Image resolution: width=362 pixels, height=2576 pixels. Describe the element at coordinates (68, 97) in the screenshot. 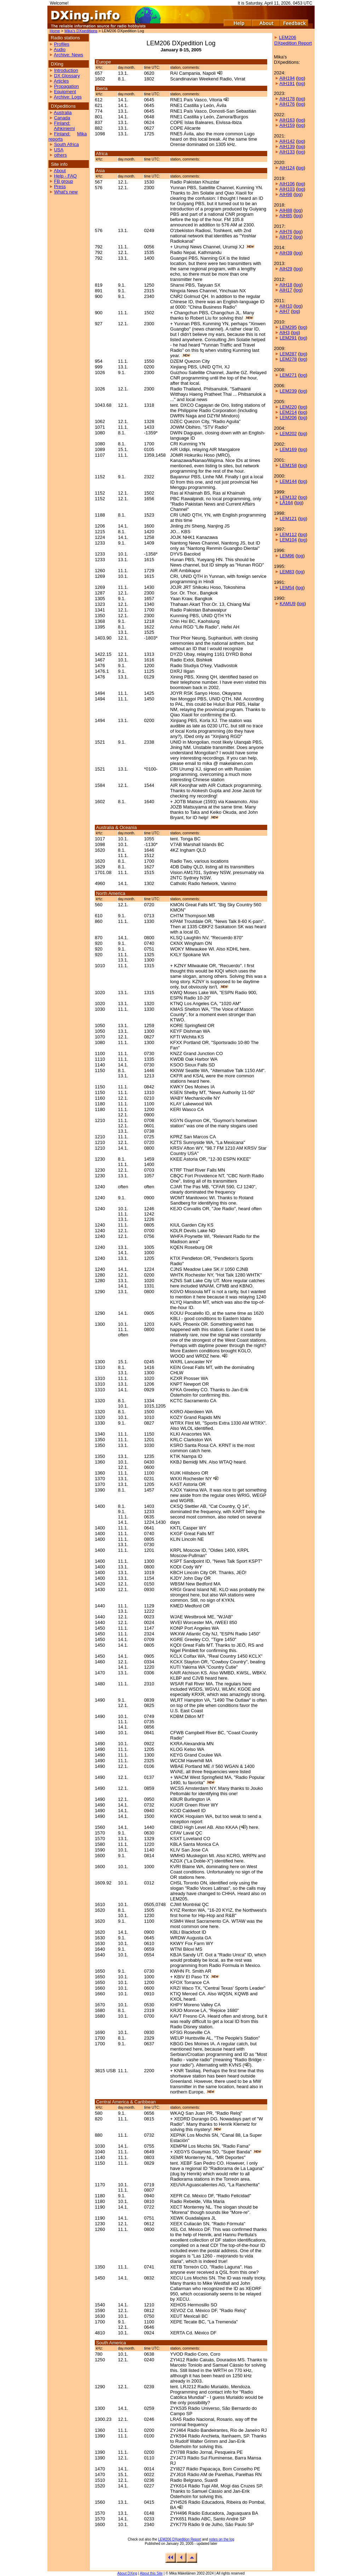

I see `Archive: Logs` at that location.